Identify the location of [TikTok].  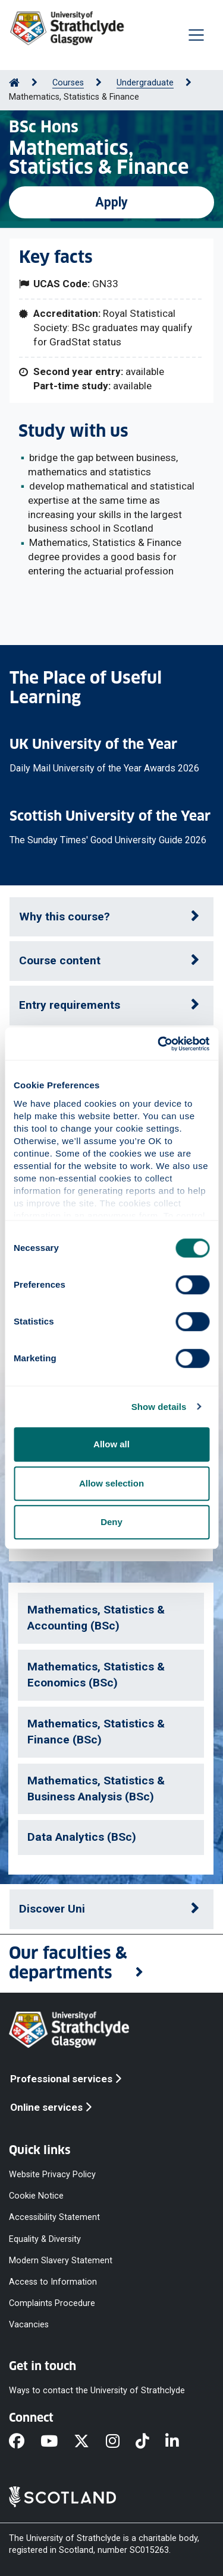
(150, 2442).